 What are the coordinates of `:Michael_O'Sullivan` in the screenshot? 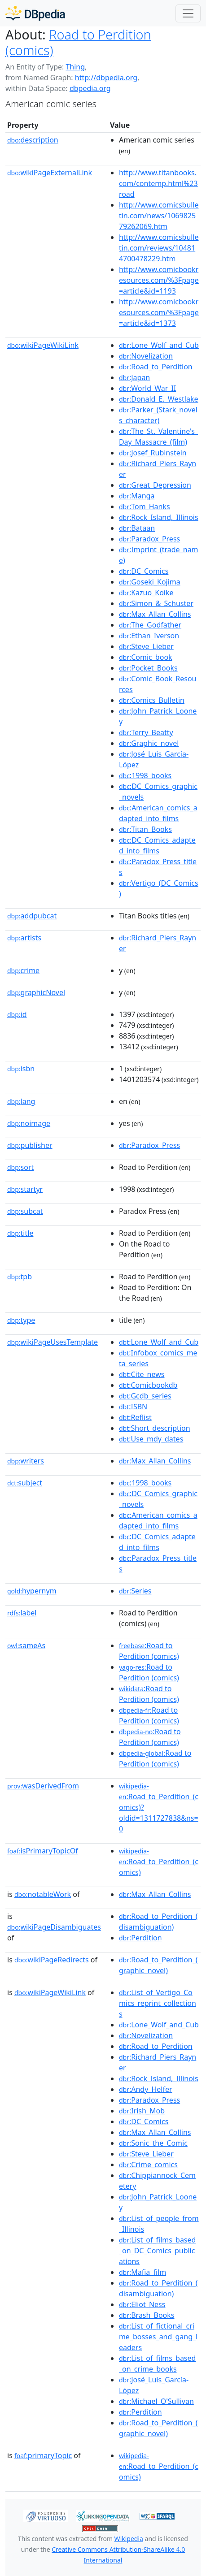 It's located at (156, 2401).